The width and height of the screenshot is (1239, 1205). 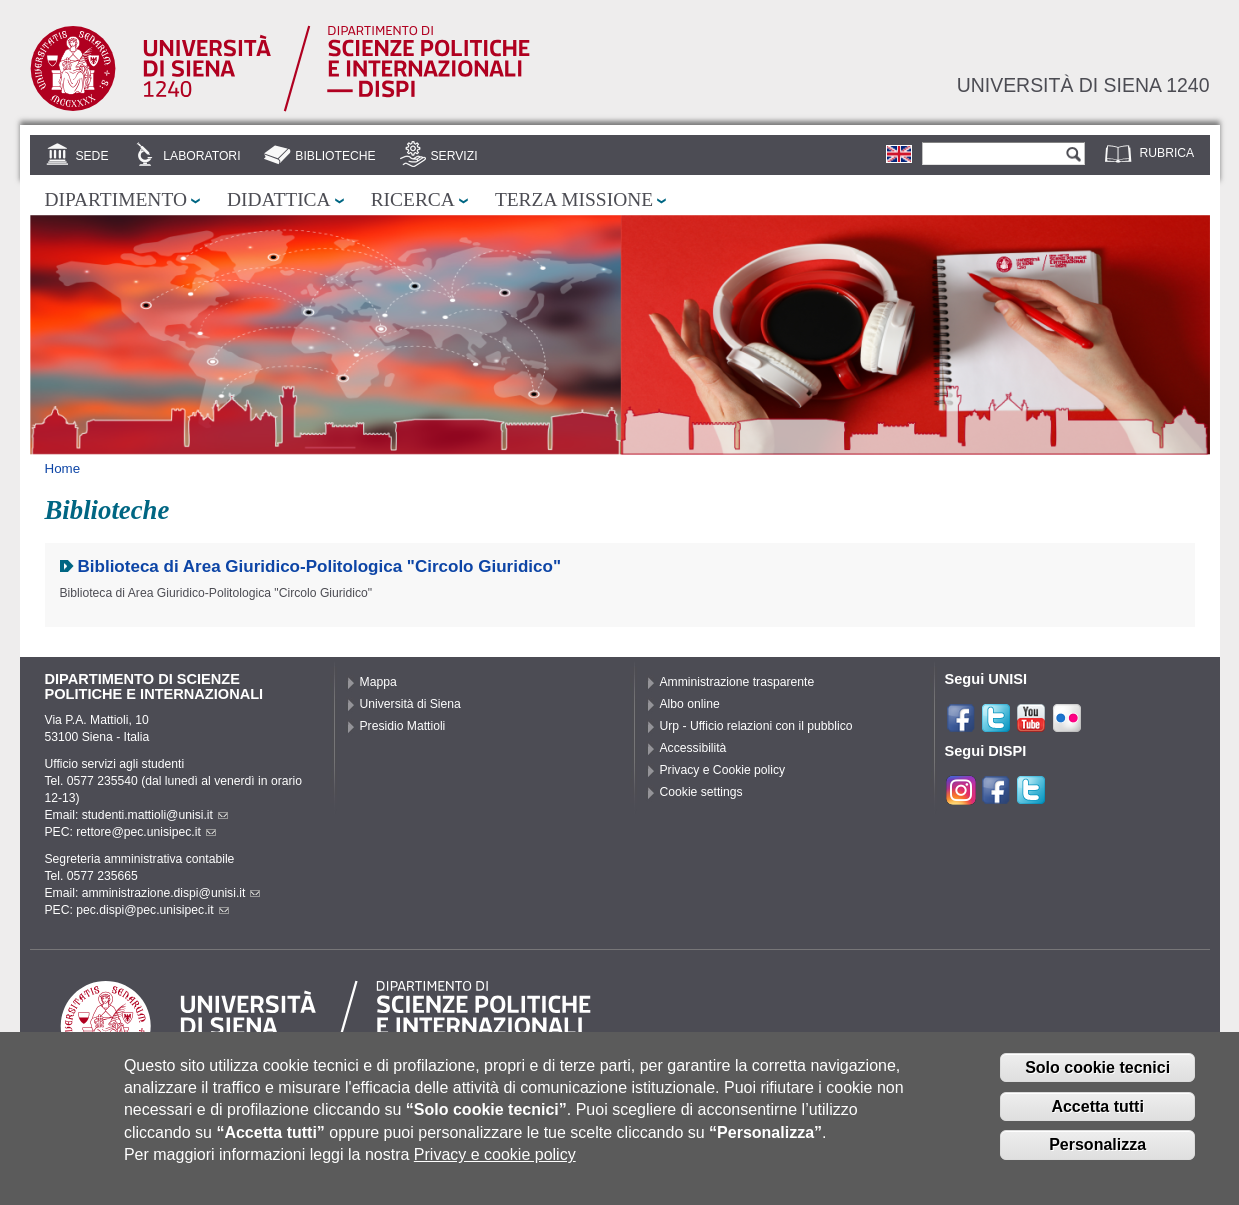 I want to click on Università di siena 1240, so click(x=1083, y=85).